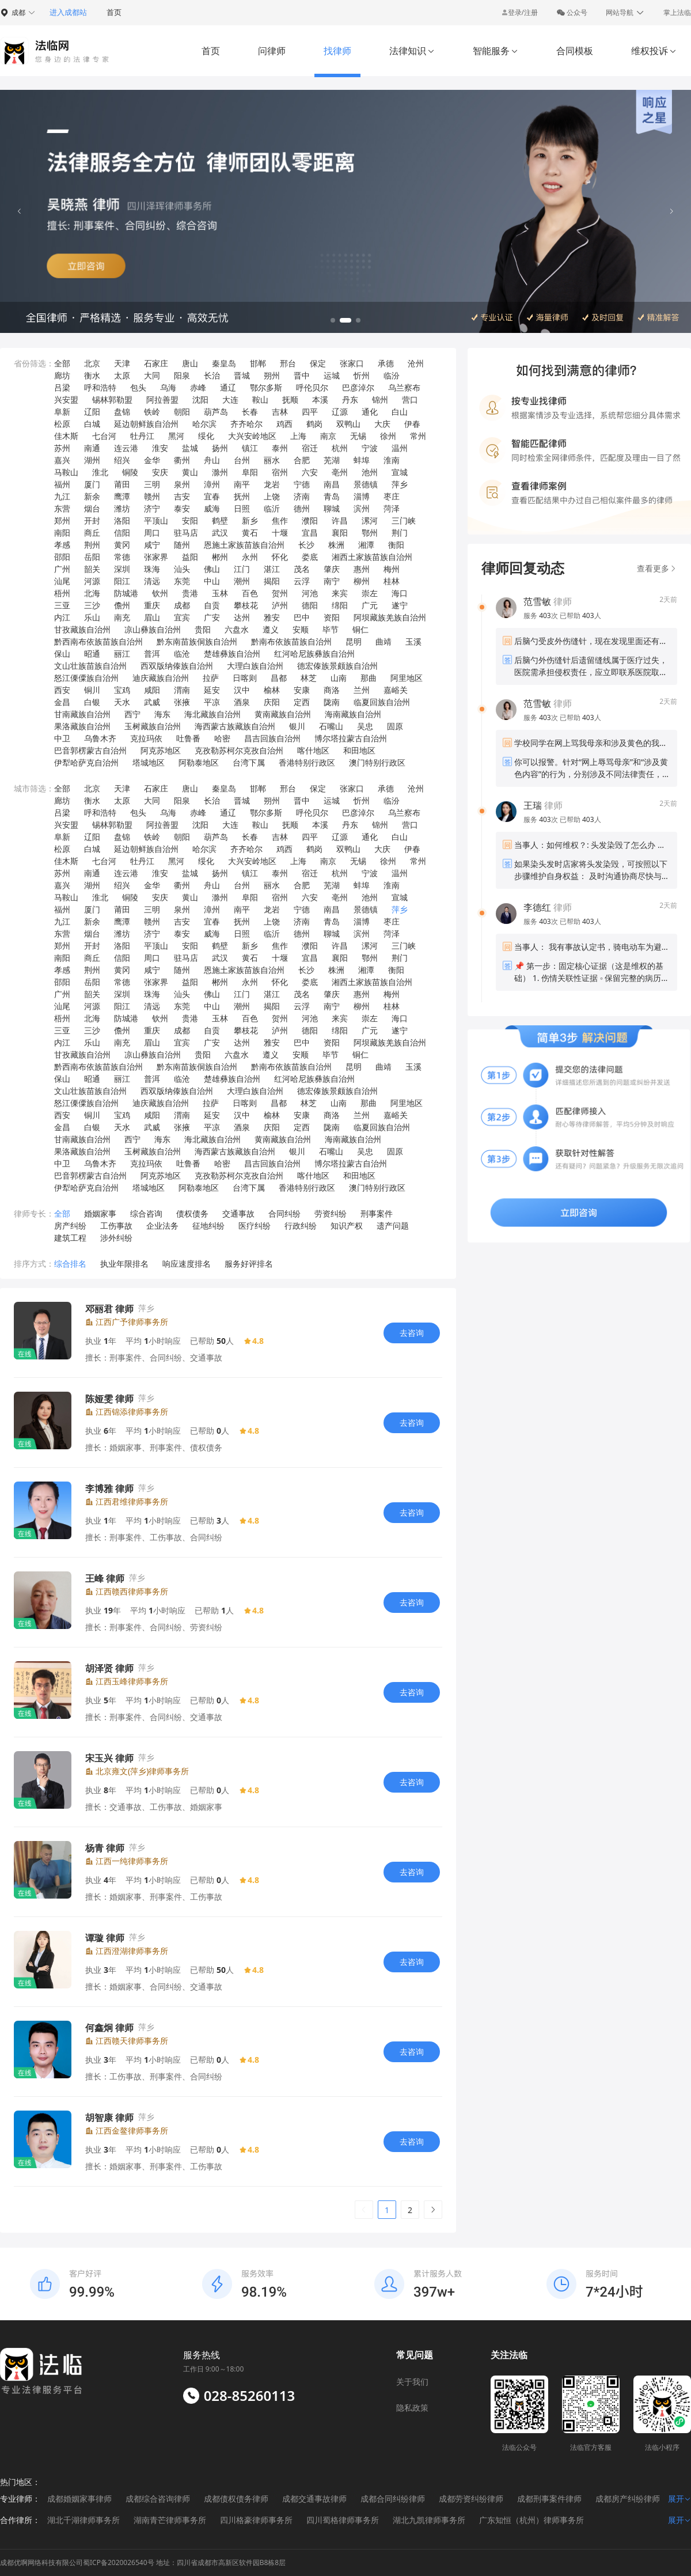 This screenshot has width=691, height=2576. I want to click on 潍坊, so click(122, 508).